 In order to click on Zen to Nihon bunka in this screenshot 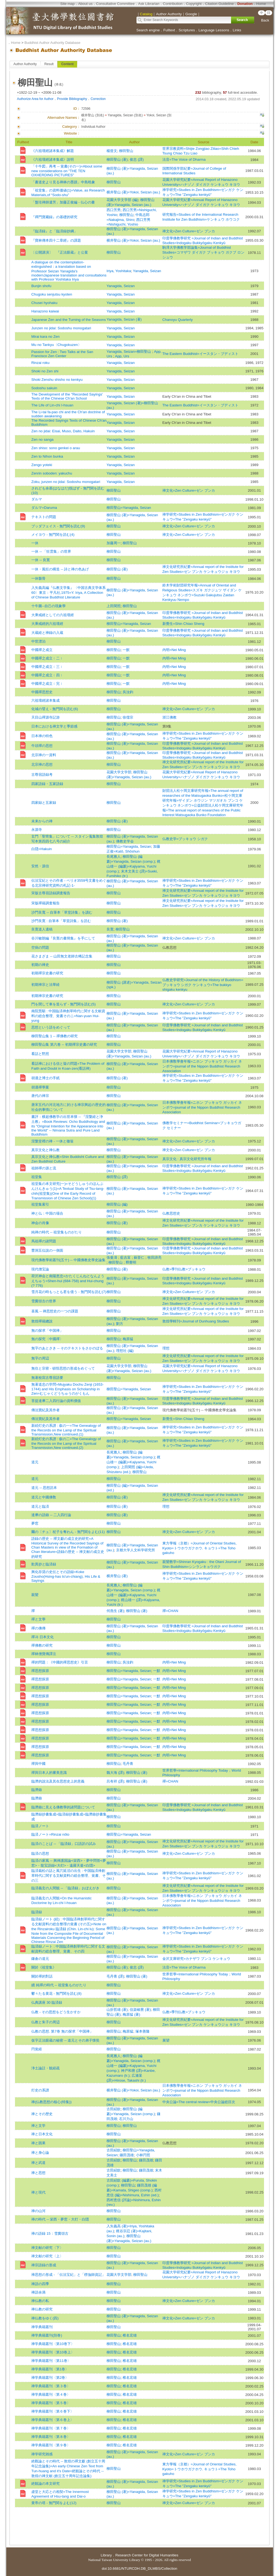, I will do `click(47, 456)`.